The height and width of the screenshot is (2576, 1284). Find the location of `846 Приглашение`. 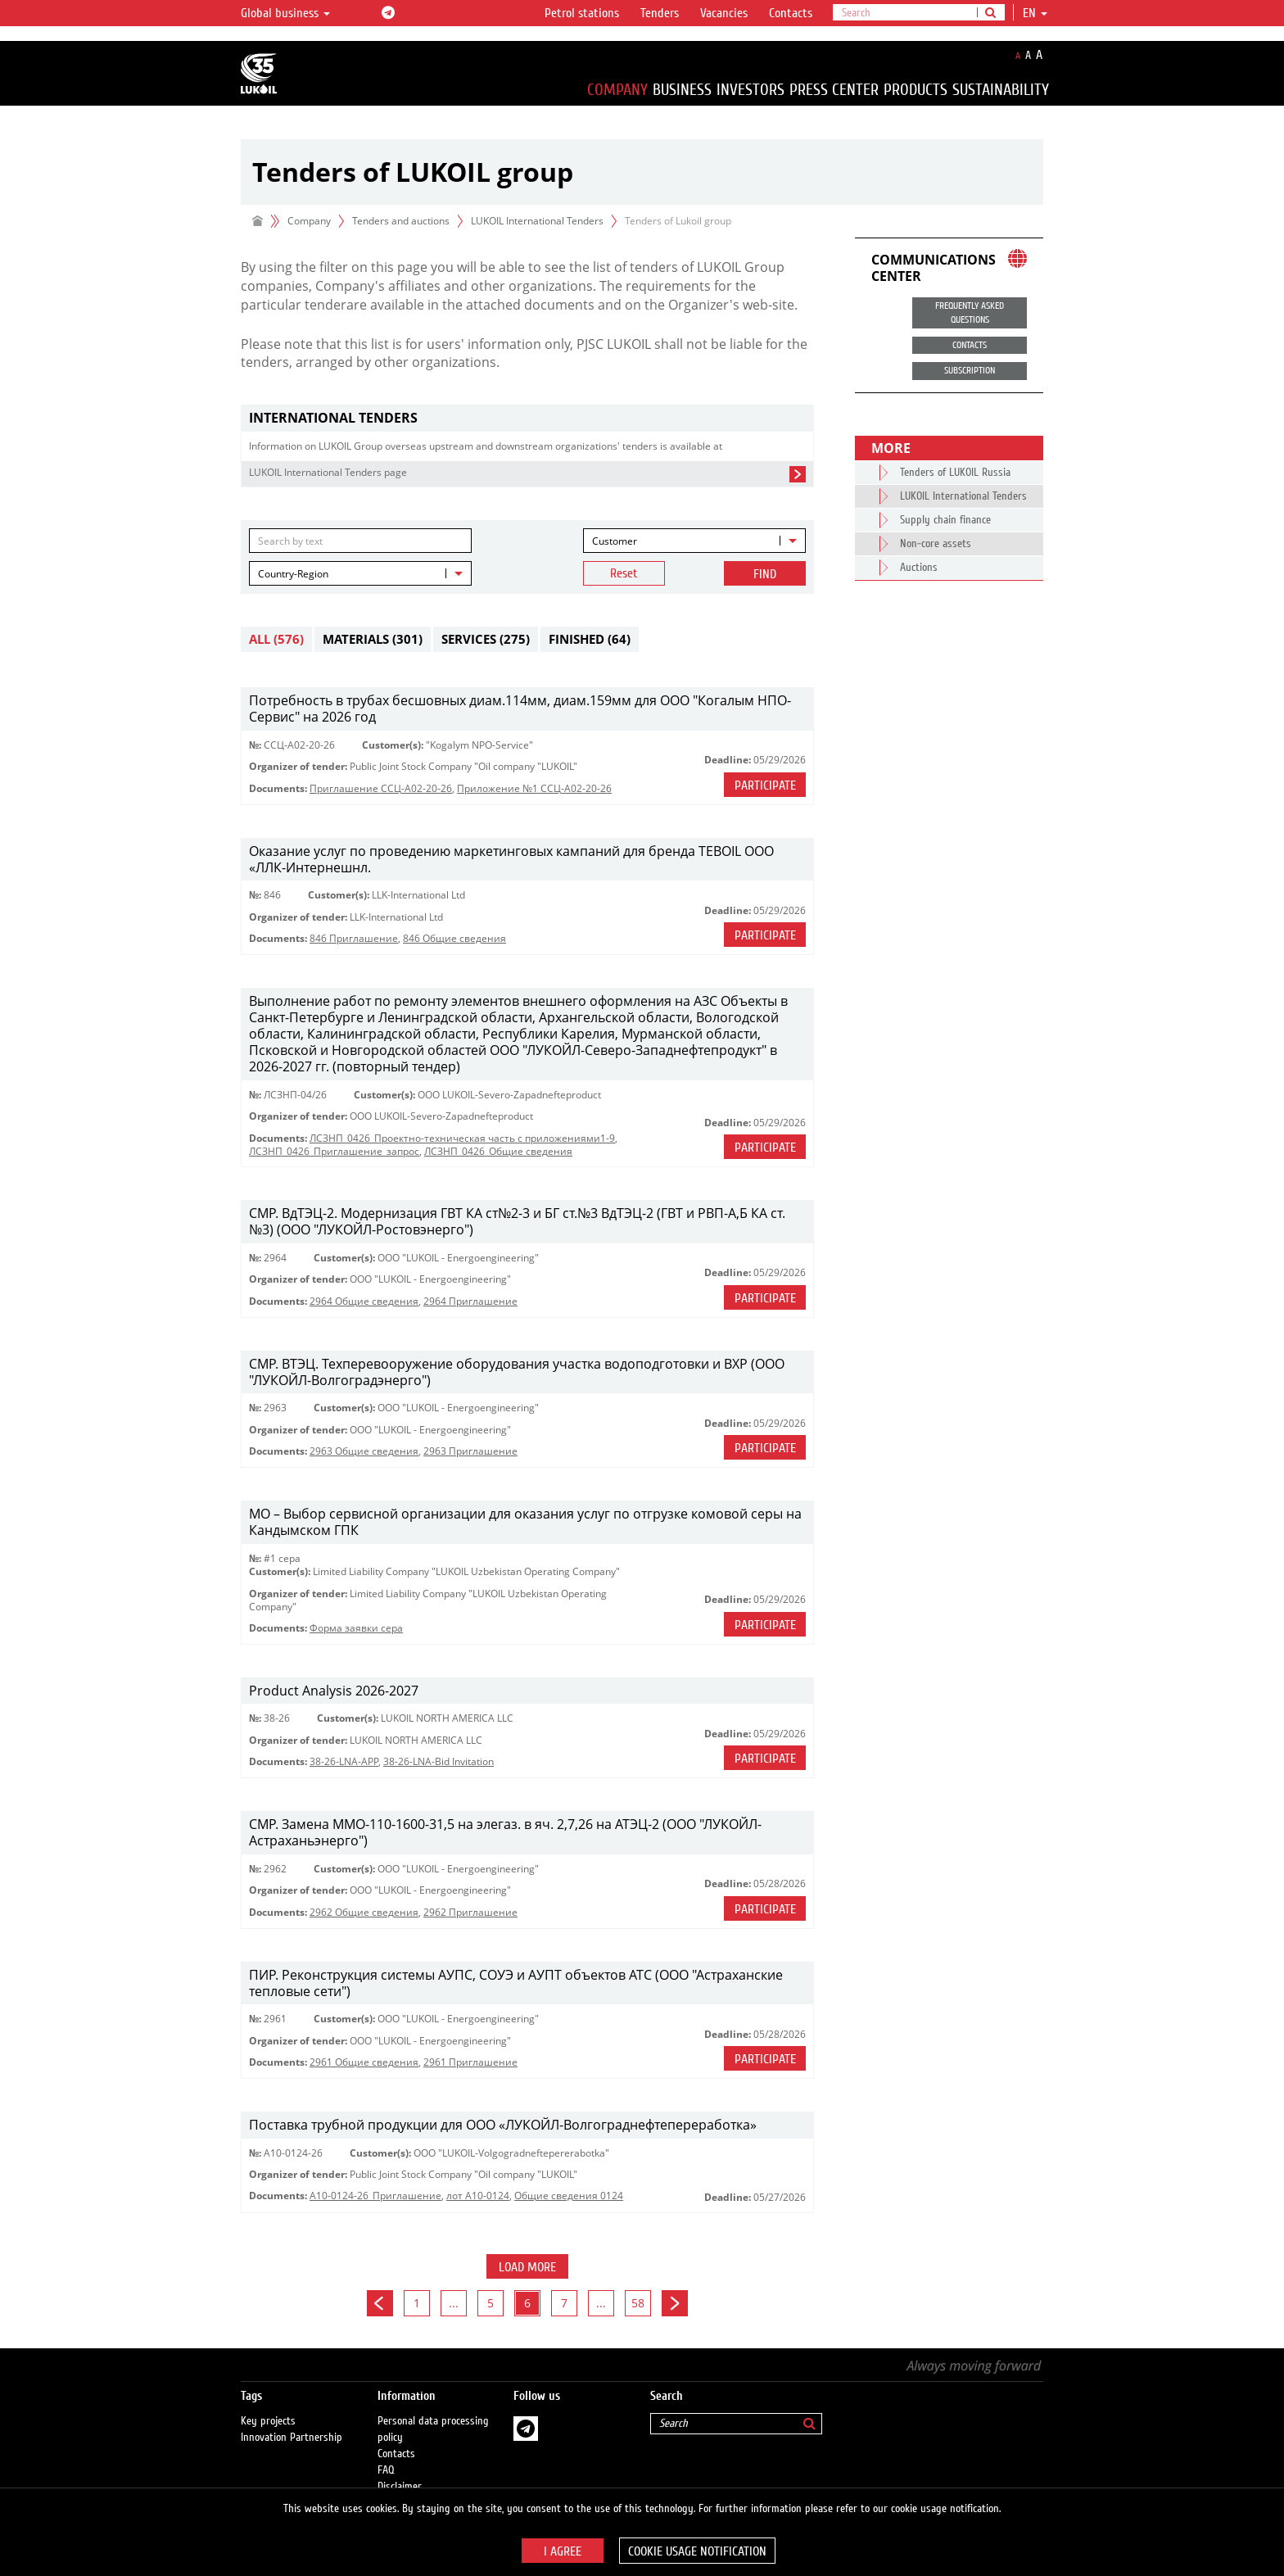

846 Приглашение is located at coordinates (354, 938).